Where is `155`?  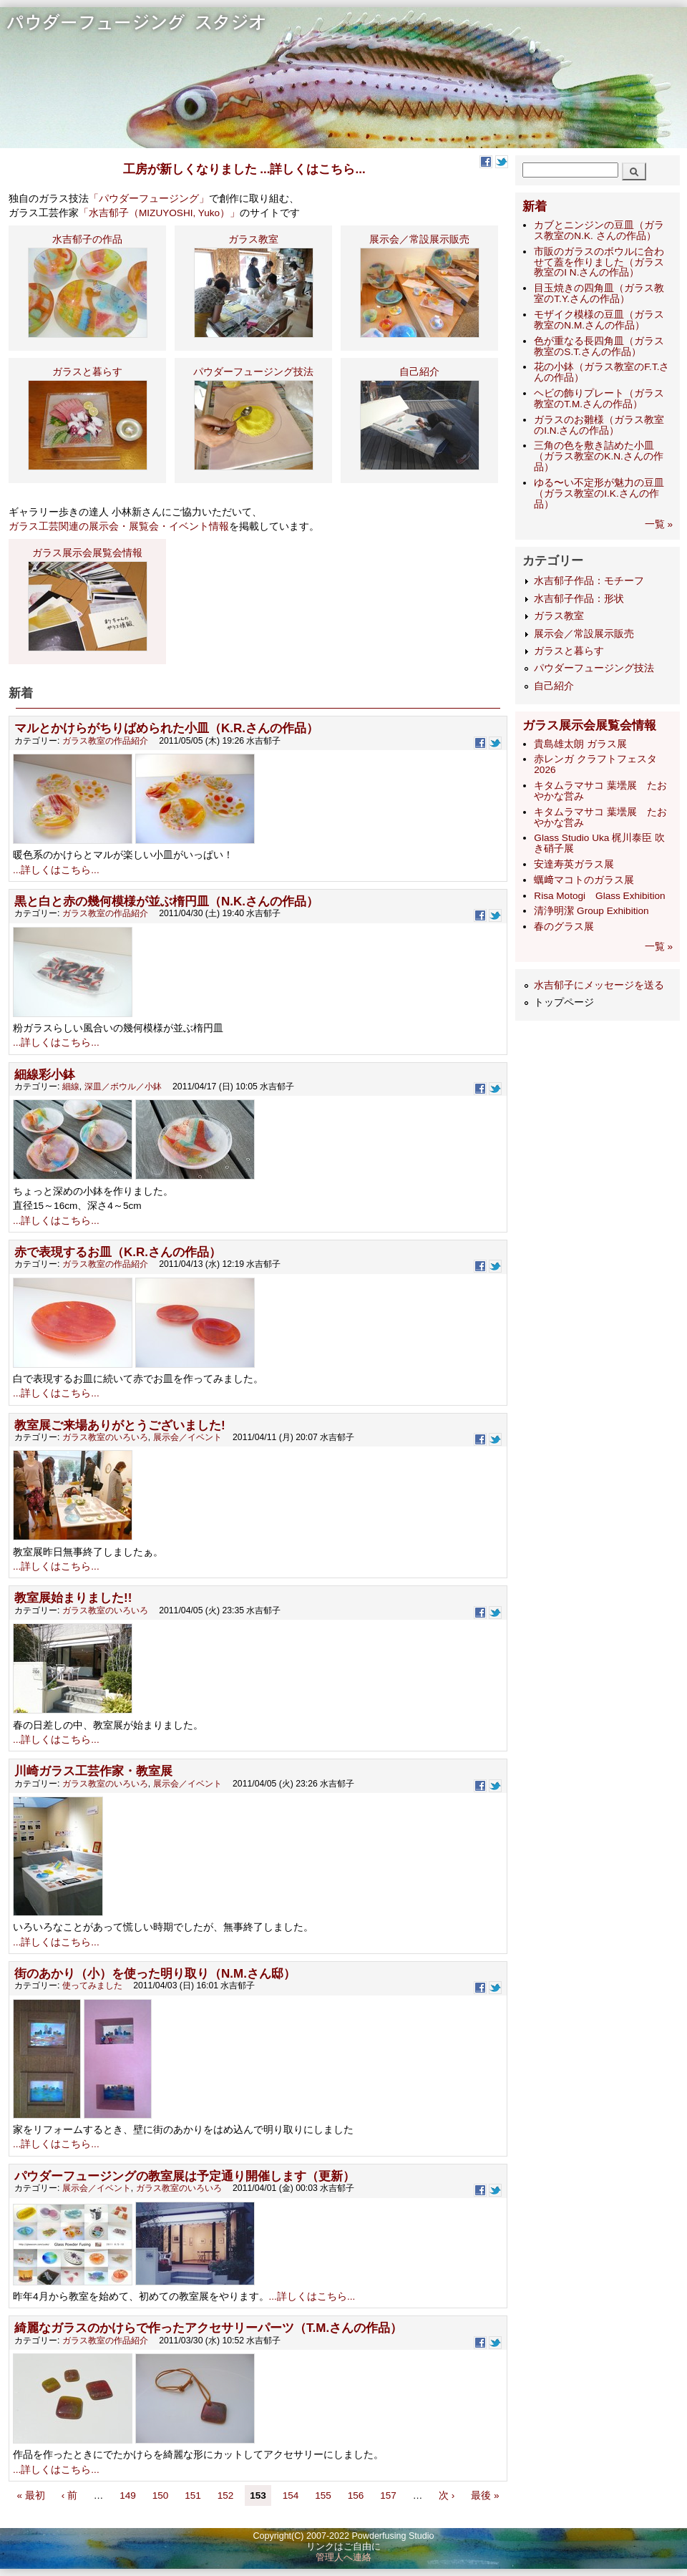
155 is located at coordinates (323, 2495).